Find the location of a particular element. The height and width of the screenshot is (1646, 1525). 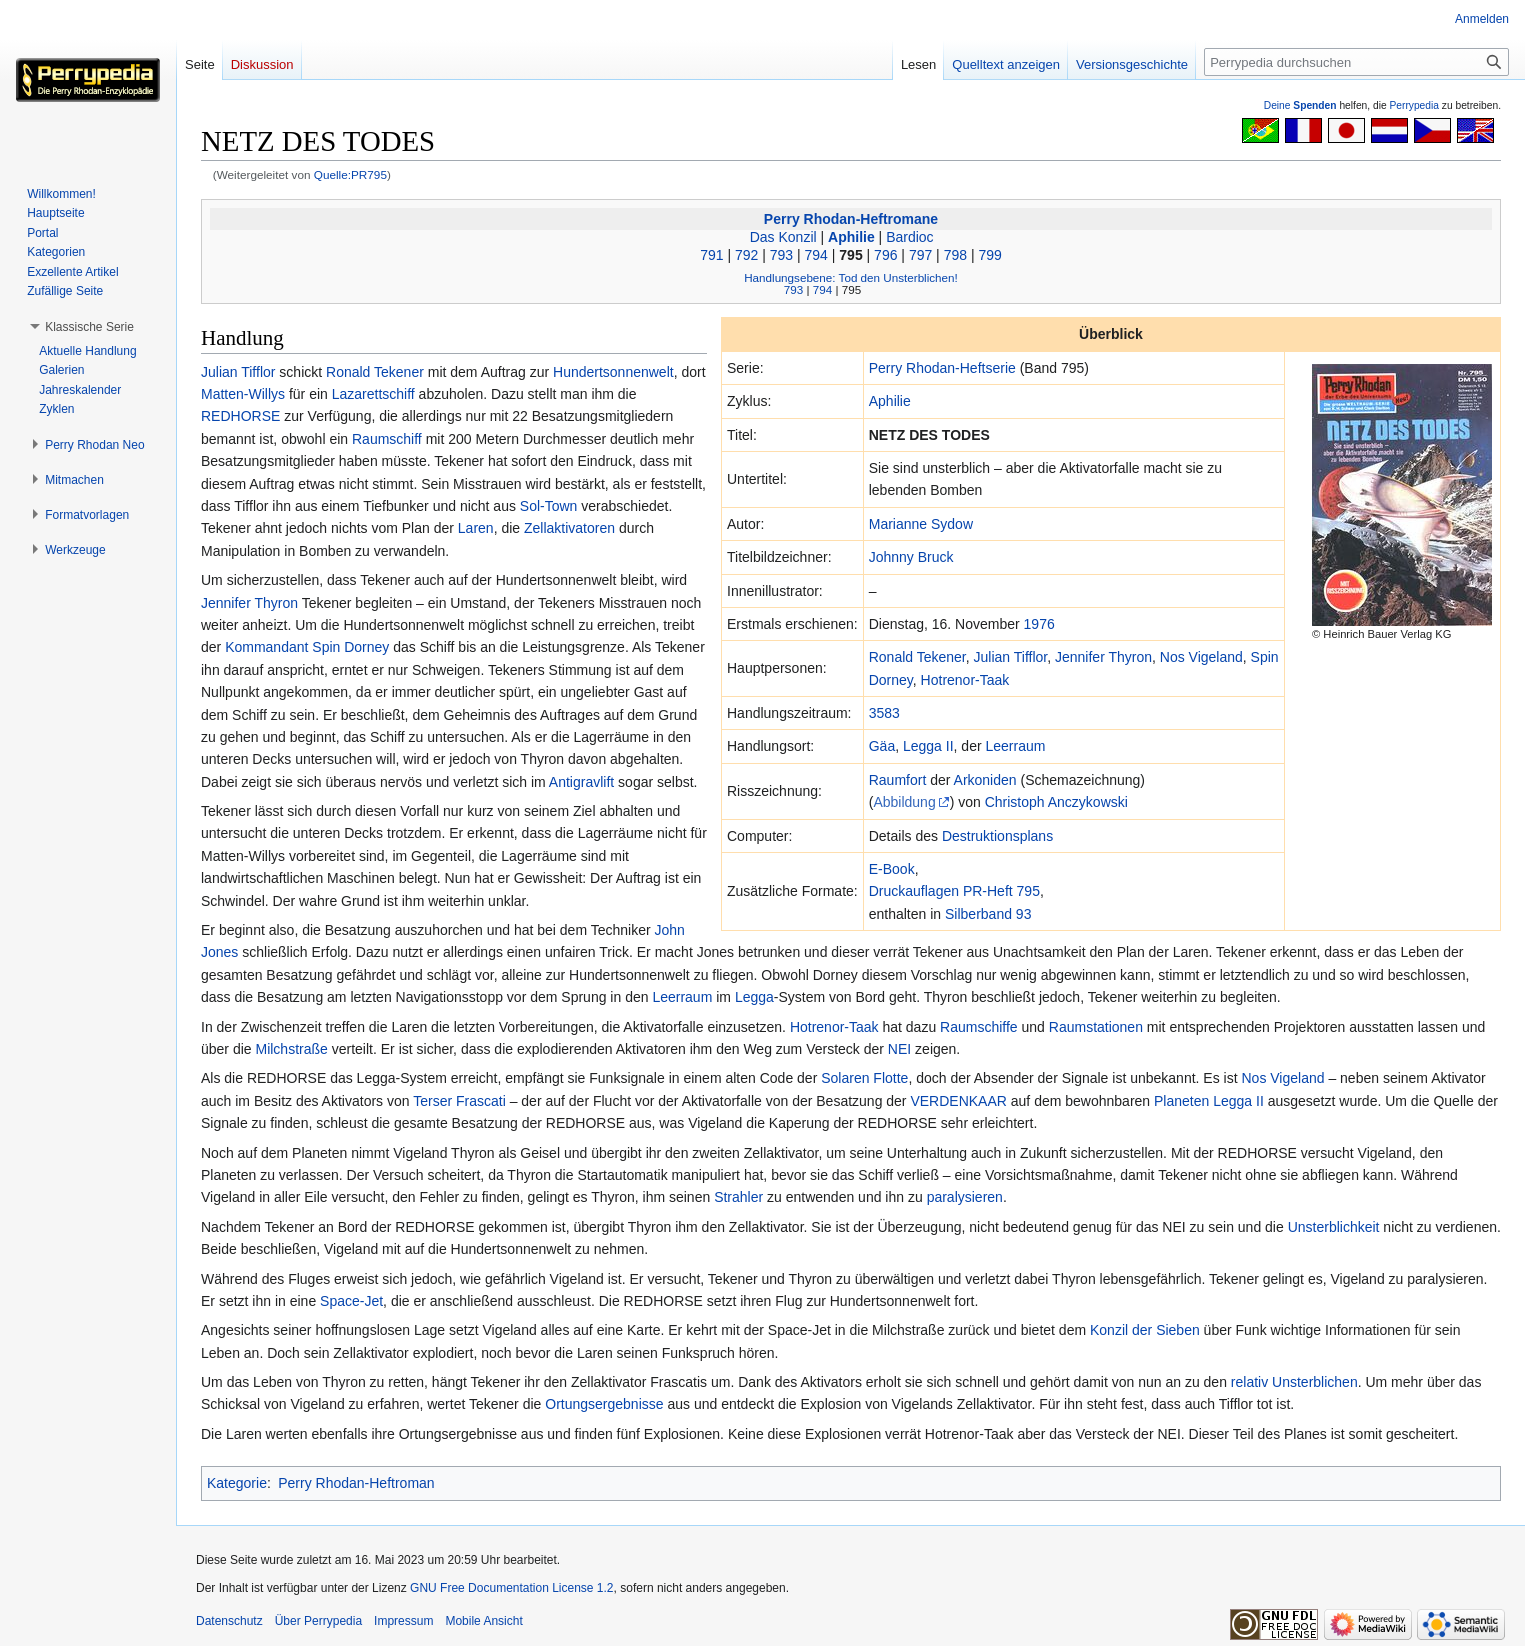

Aphilie is located at coordinates (851, 237).